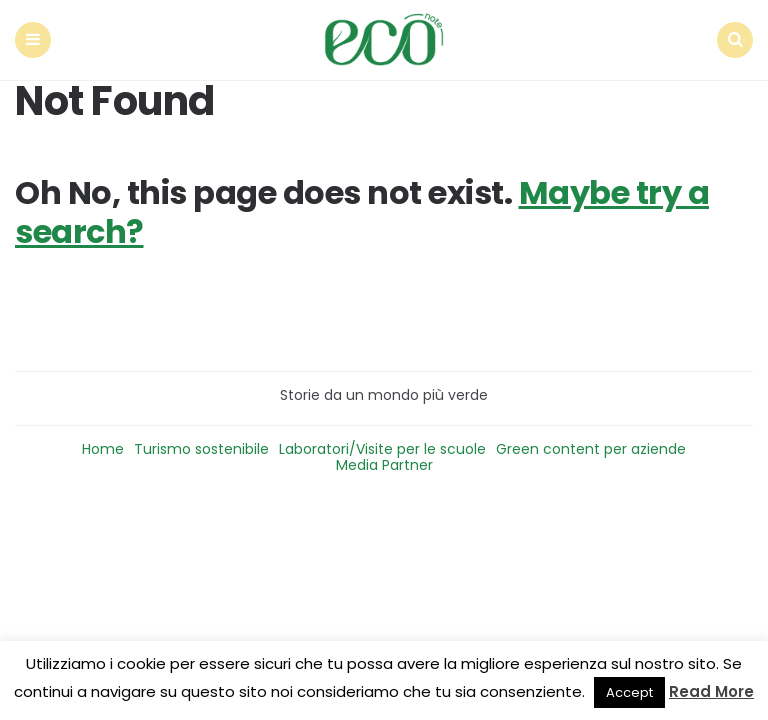 This screenshot has width=768, height=720. Describe the element at coordinates (103, 449) in the screenshot. I see `Home` at that location.